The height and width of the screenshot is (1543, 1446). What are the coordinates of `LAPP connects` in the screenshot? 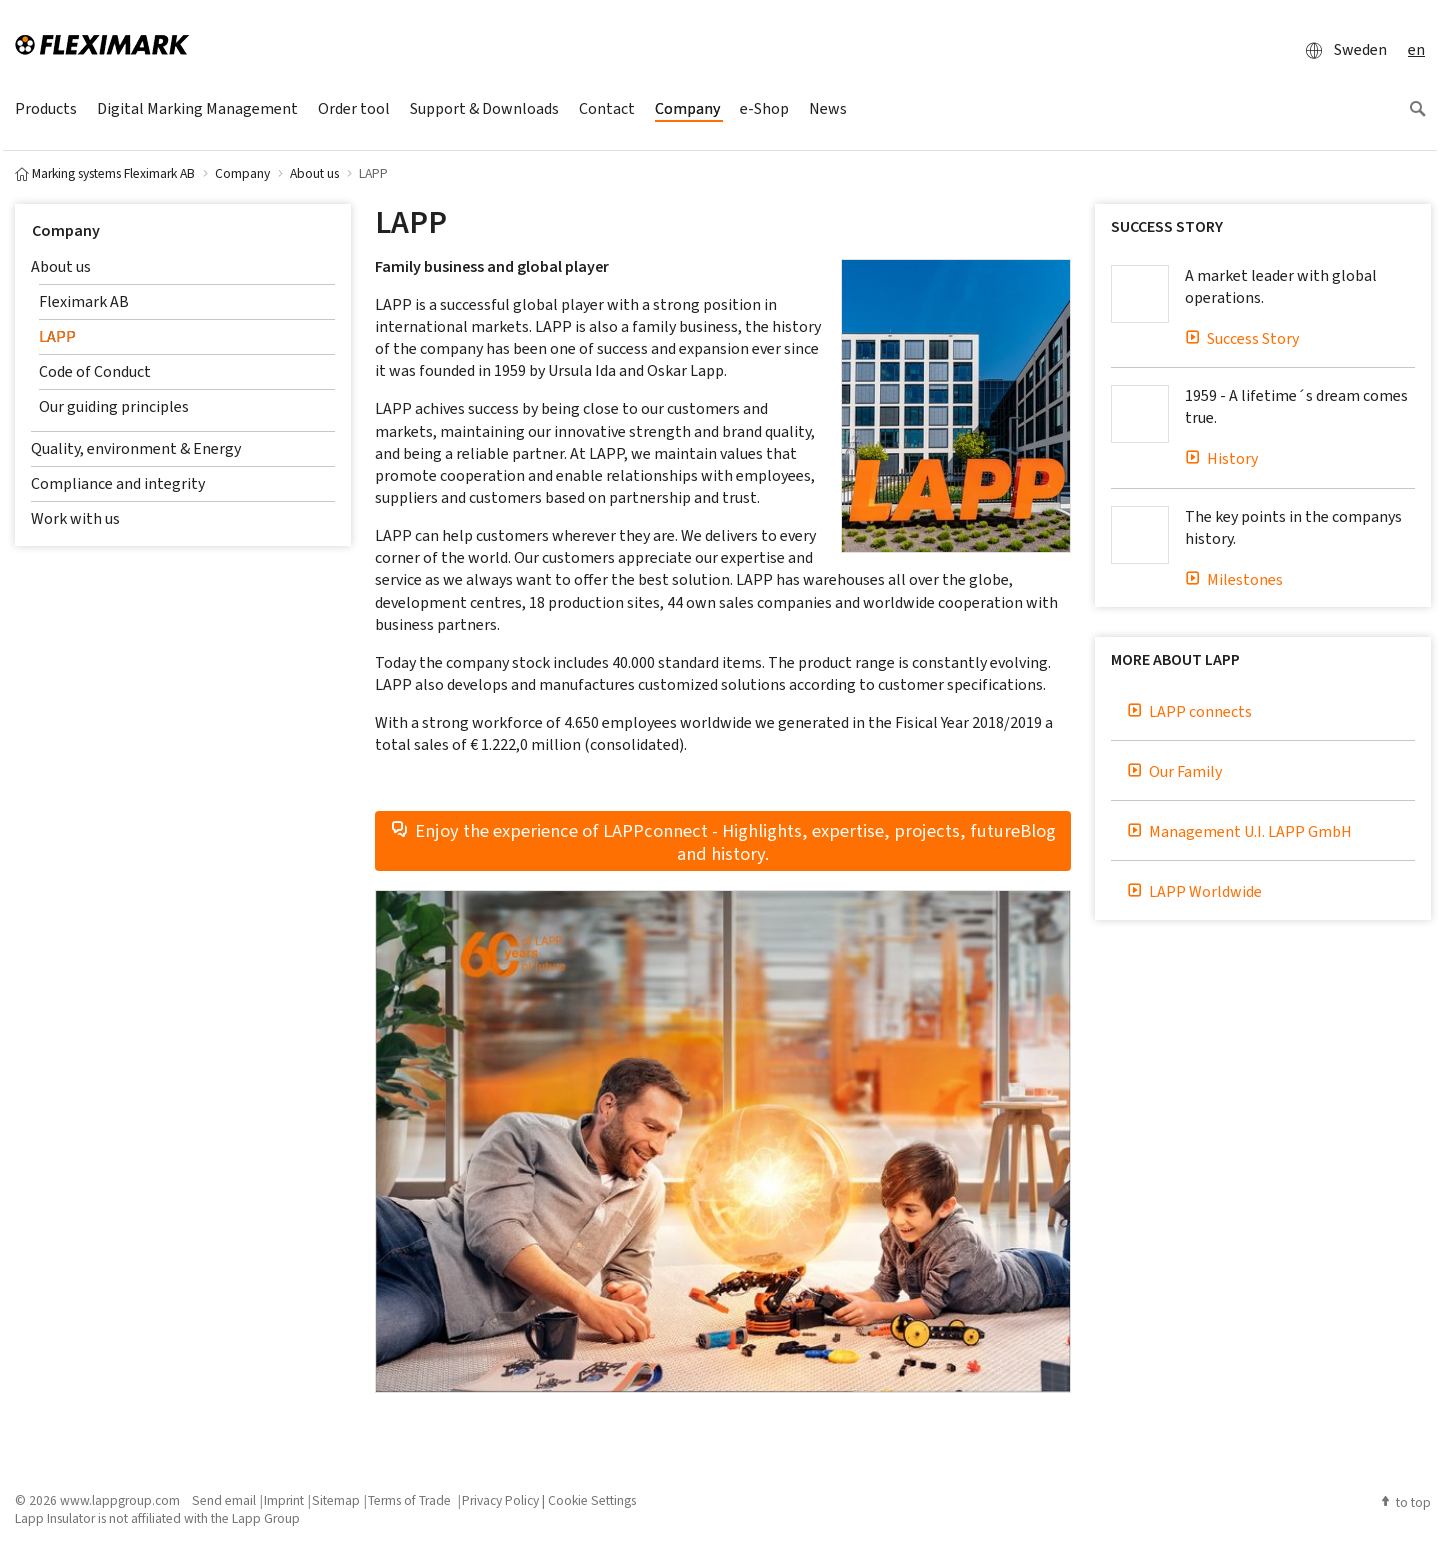 It's located at (1189, 711).